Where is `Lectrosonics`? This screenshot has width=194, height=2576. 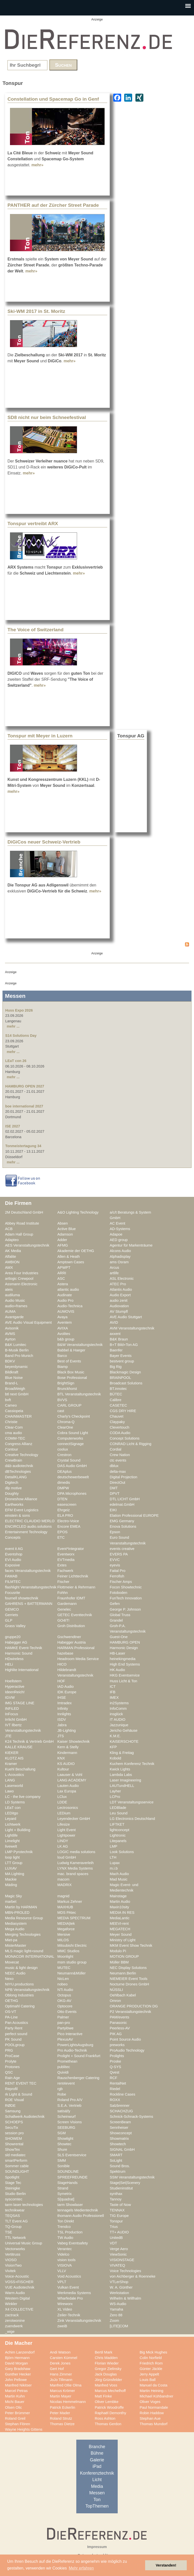
Lectrosonics is located at coordinates (67, 1808).